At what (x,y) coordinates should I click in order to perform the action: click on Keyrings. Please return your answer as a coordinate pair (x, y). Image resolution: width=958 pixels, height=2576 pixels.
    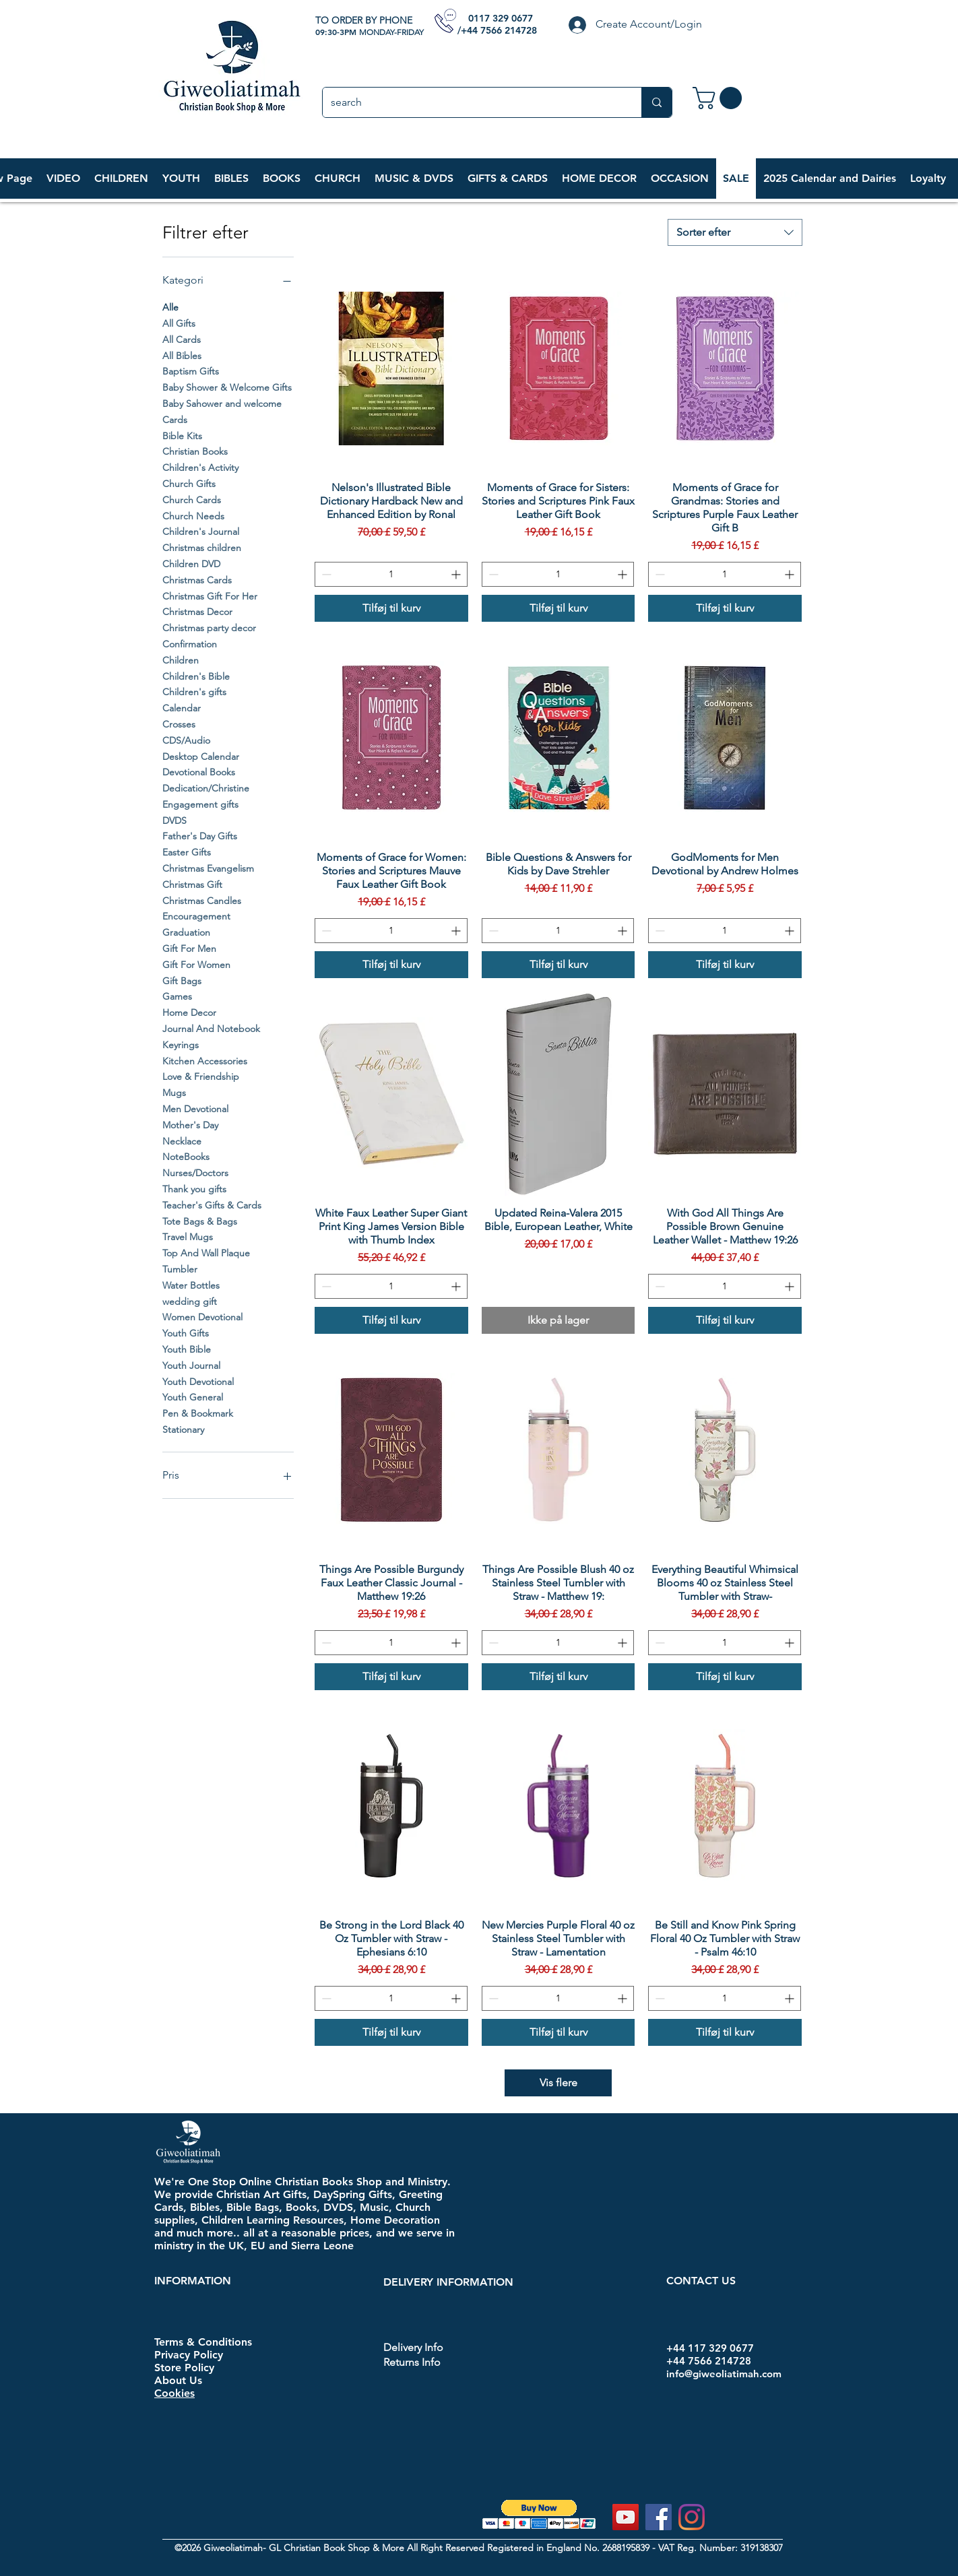
    Looking at the image, I should click on (180, 1044).